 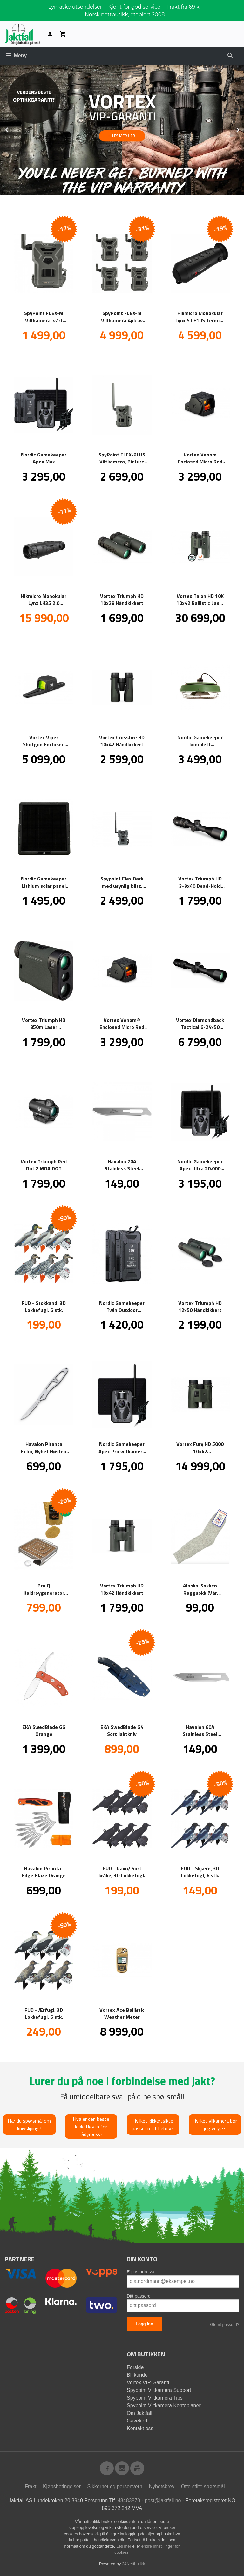 I want to click on Hva er den beste lokkefløyta for rådyrbukk?, so click(x=91, y=2126).